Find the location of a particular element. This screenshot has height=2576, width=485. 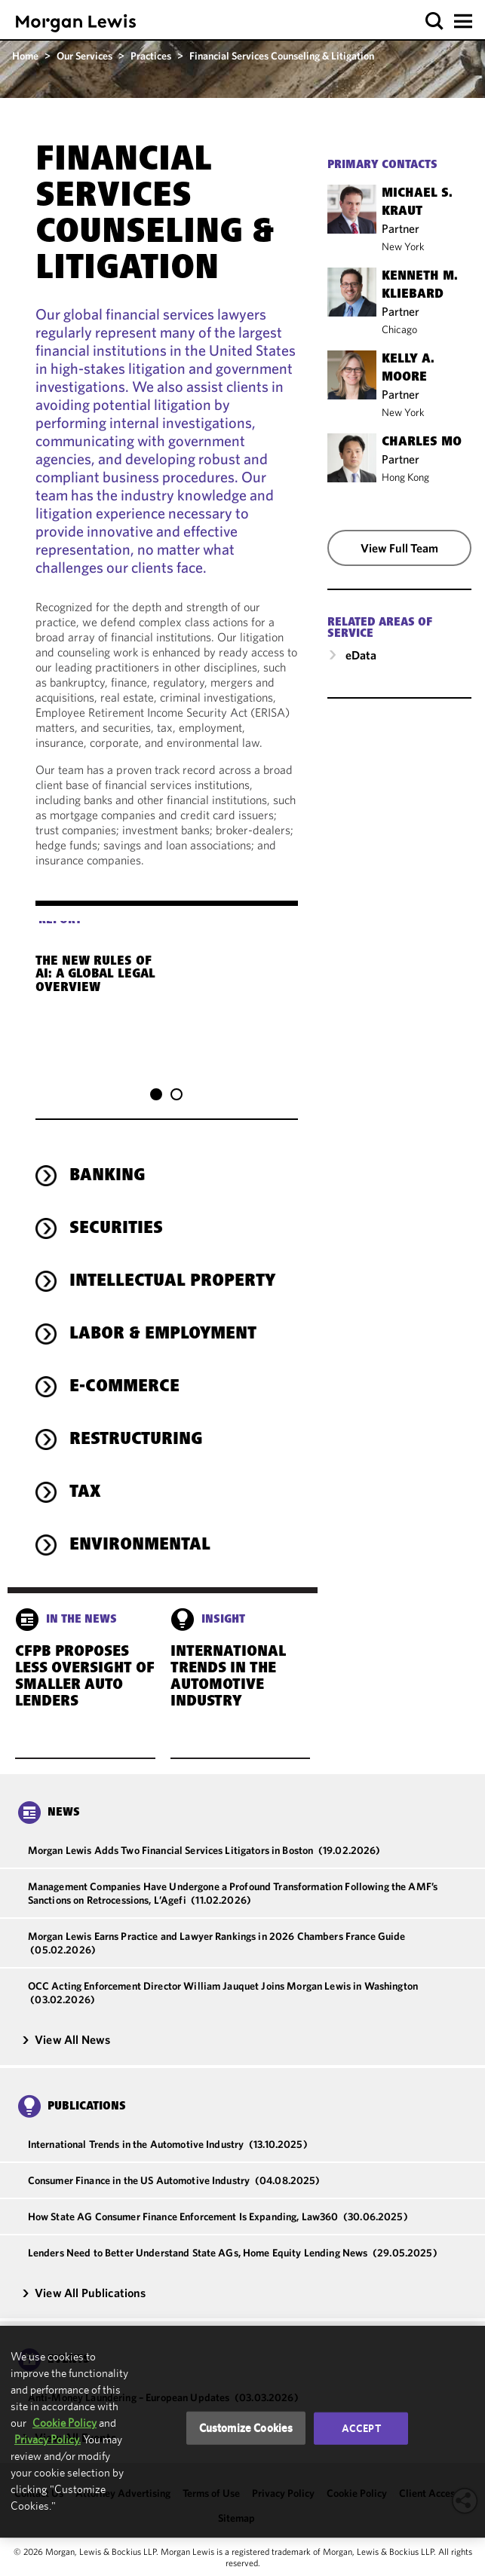

[button] is located at coordinates (434, 21).